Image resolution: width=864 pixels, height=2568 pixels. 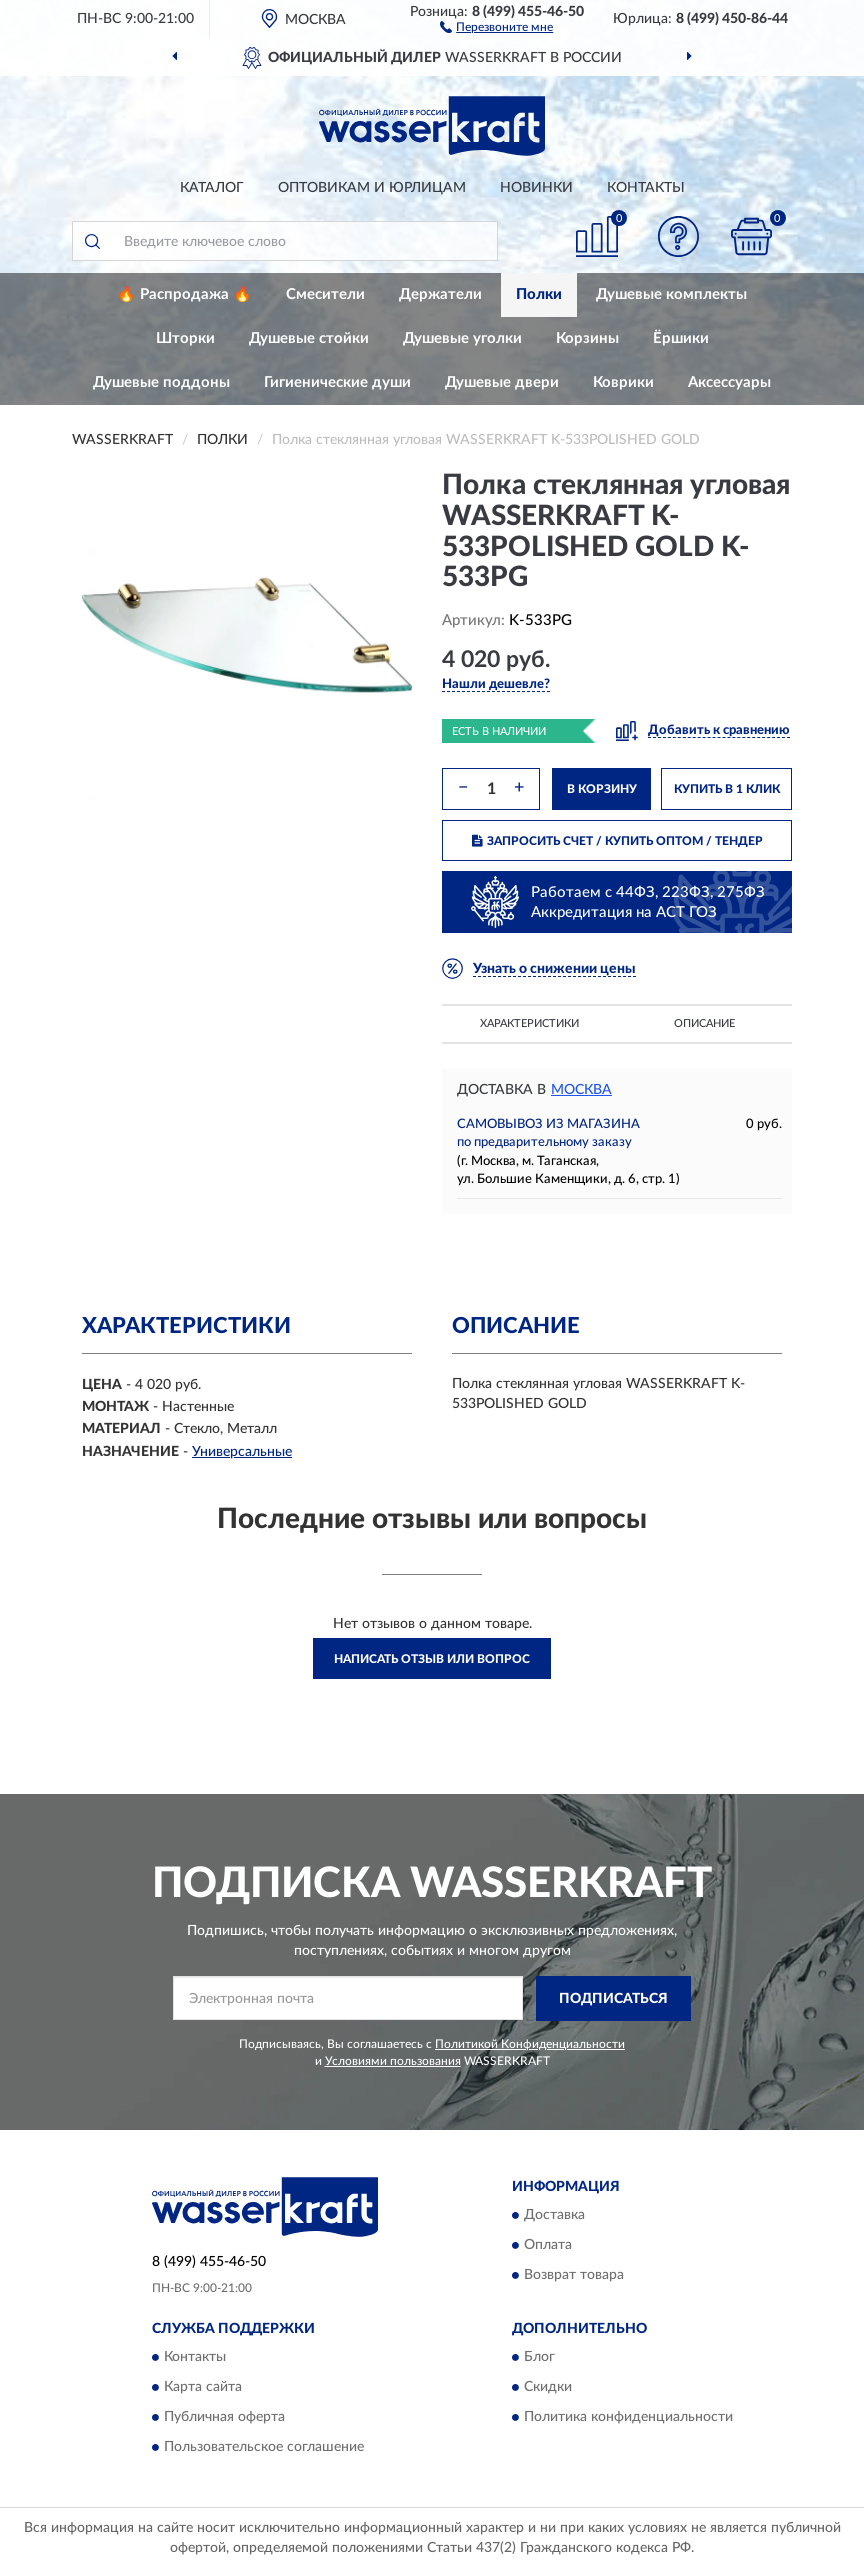 I want to click on Новинки, so click(x=536, y=188).